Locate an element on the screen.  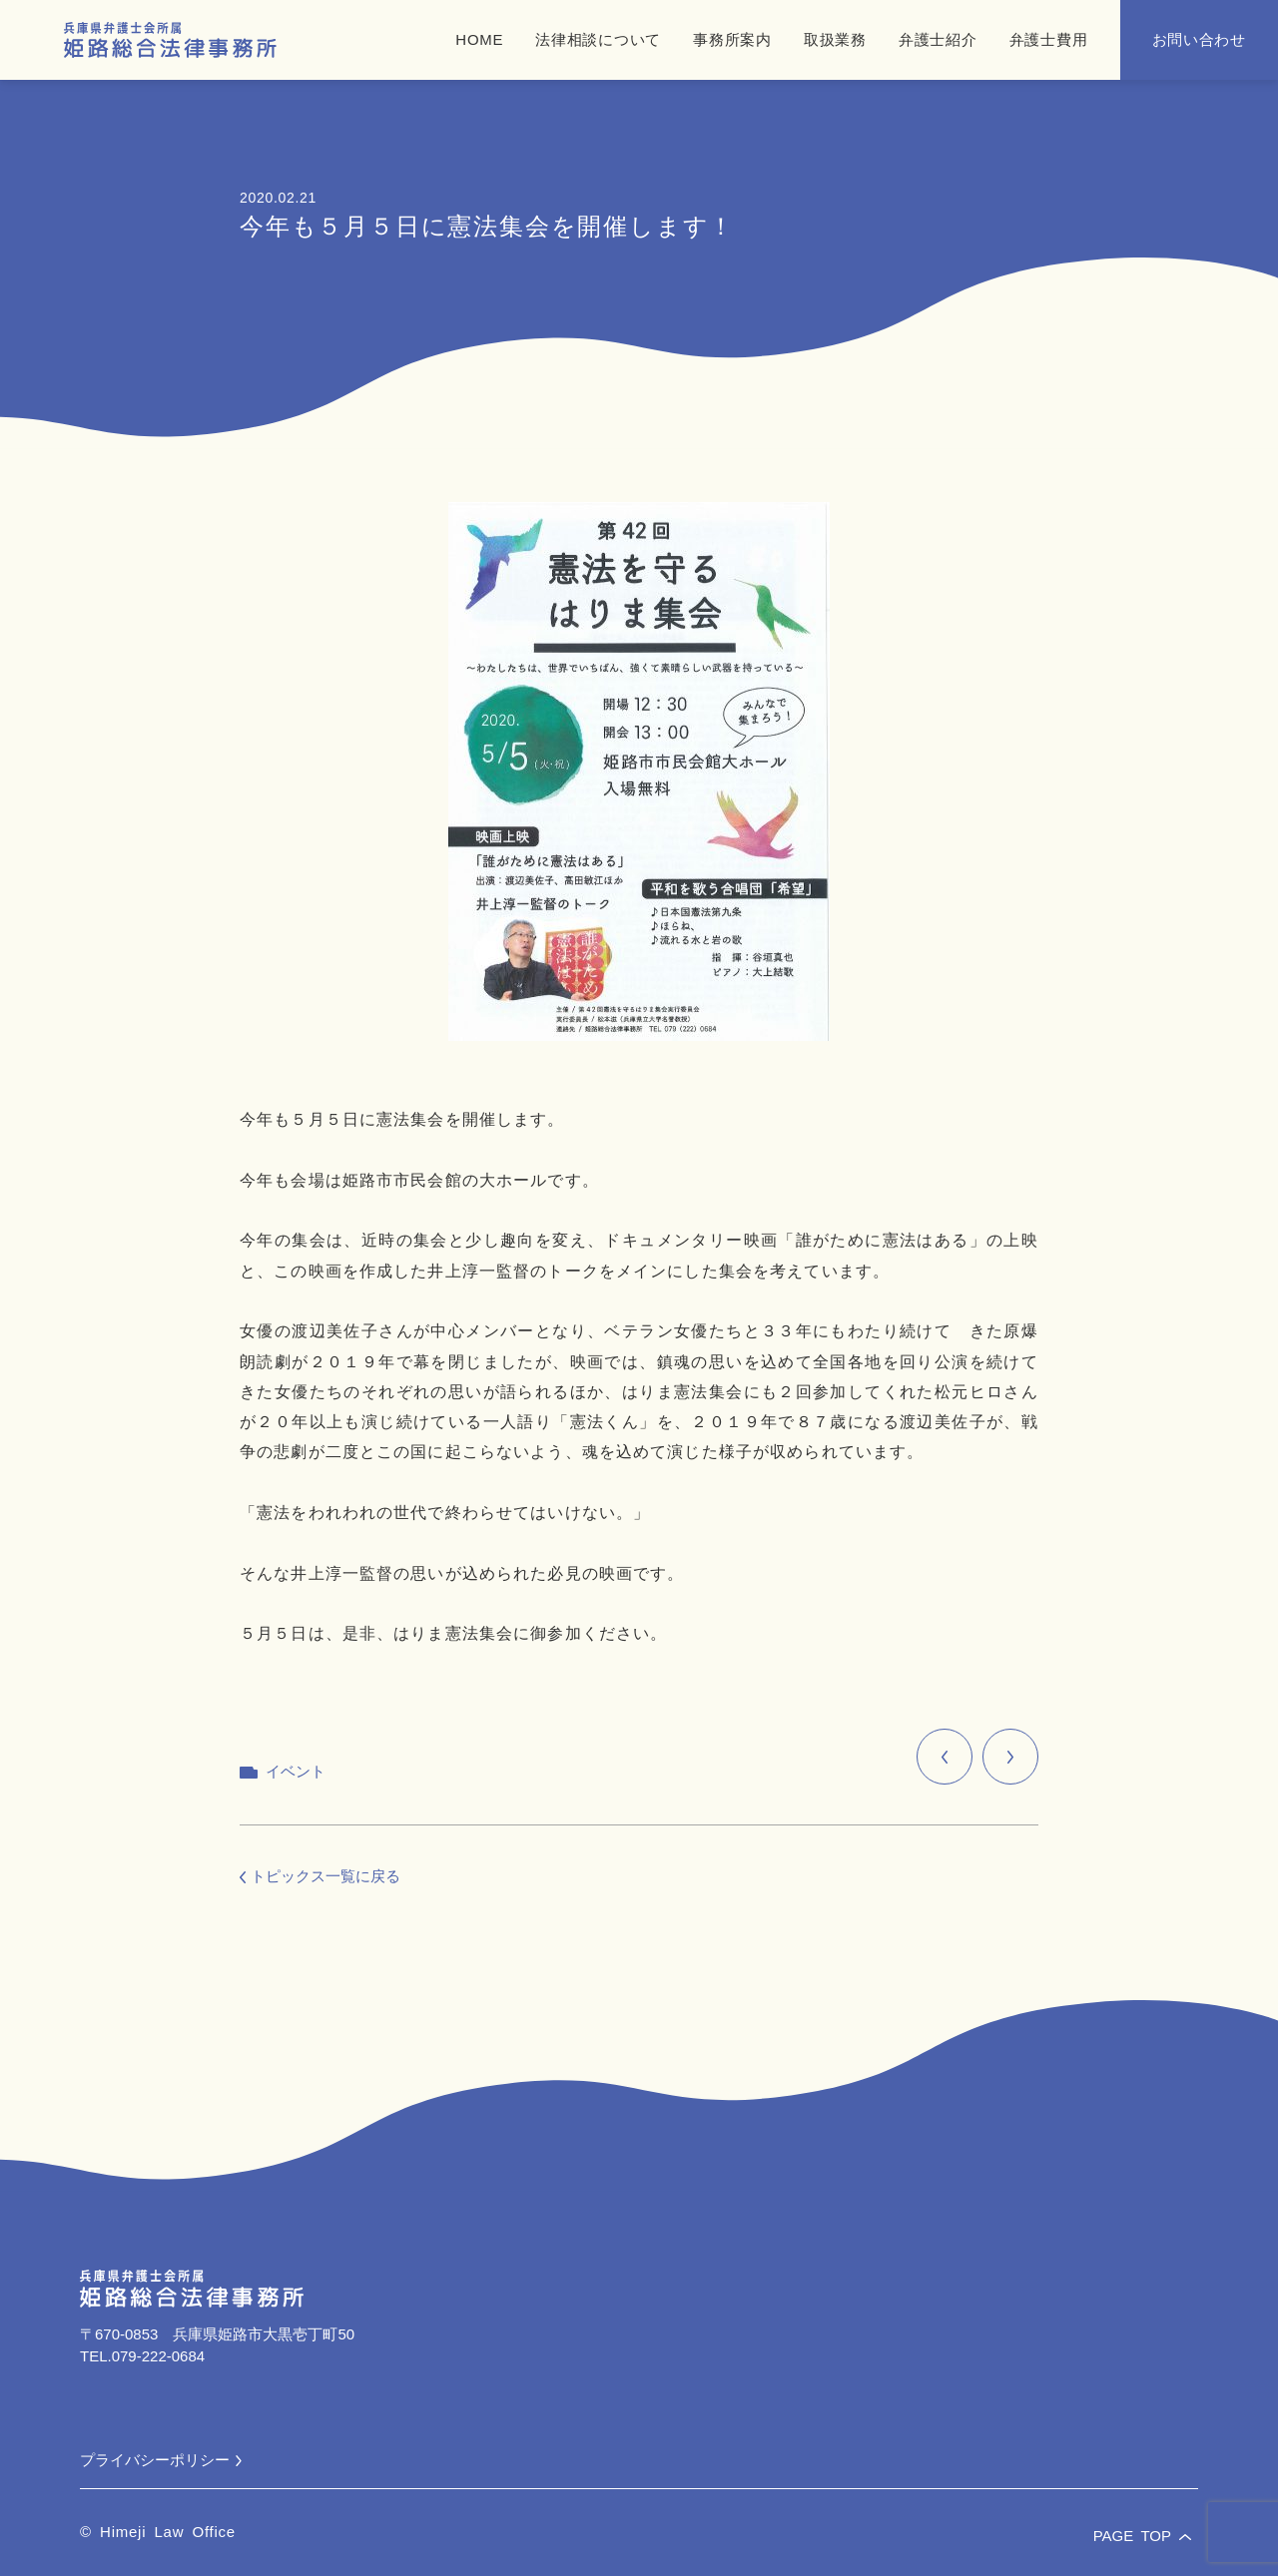
弁護士紹介 is located at coordinates (938, 39).